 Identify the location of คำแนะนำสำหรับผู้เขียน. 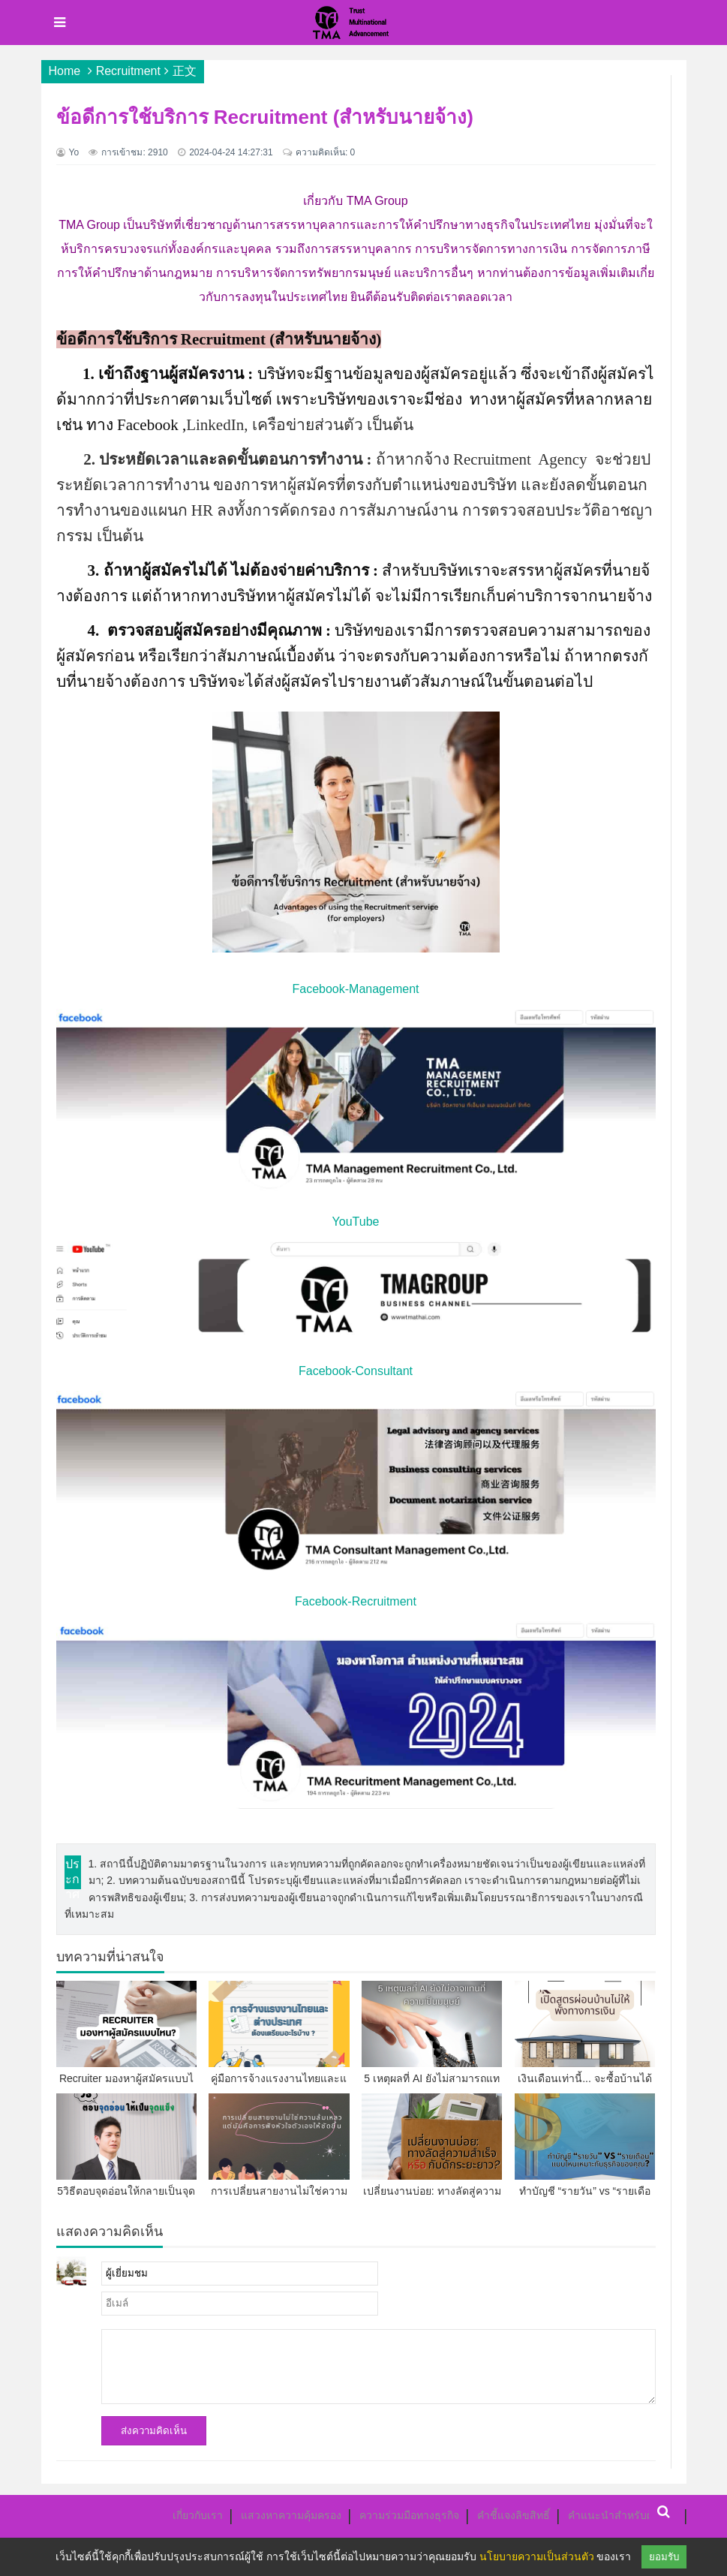
(622, 2515).